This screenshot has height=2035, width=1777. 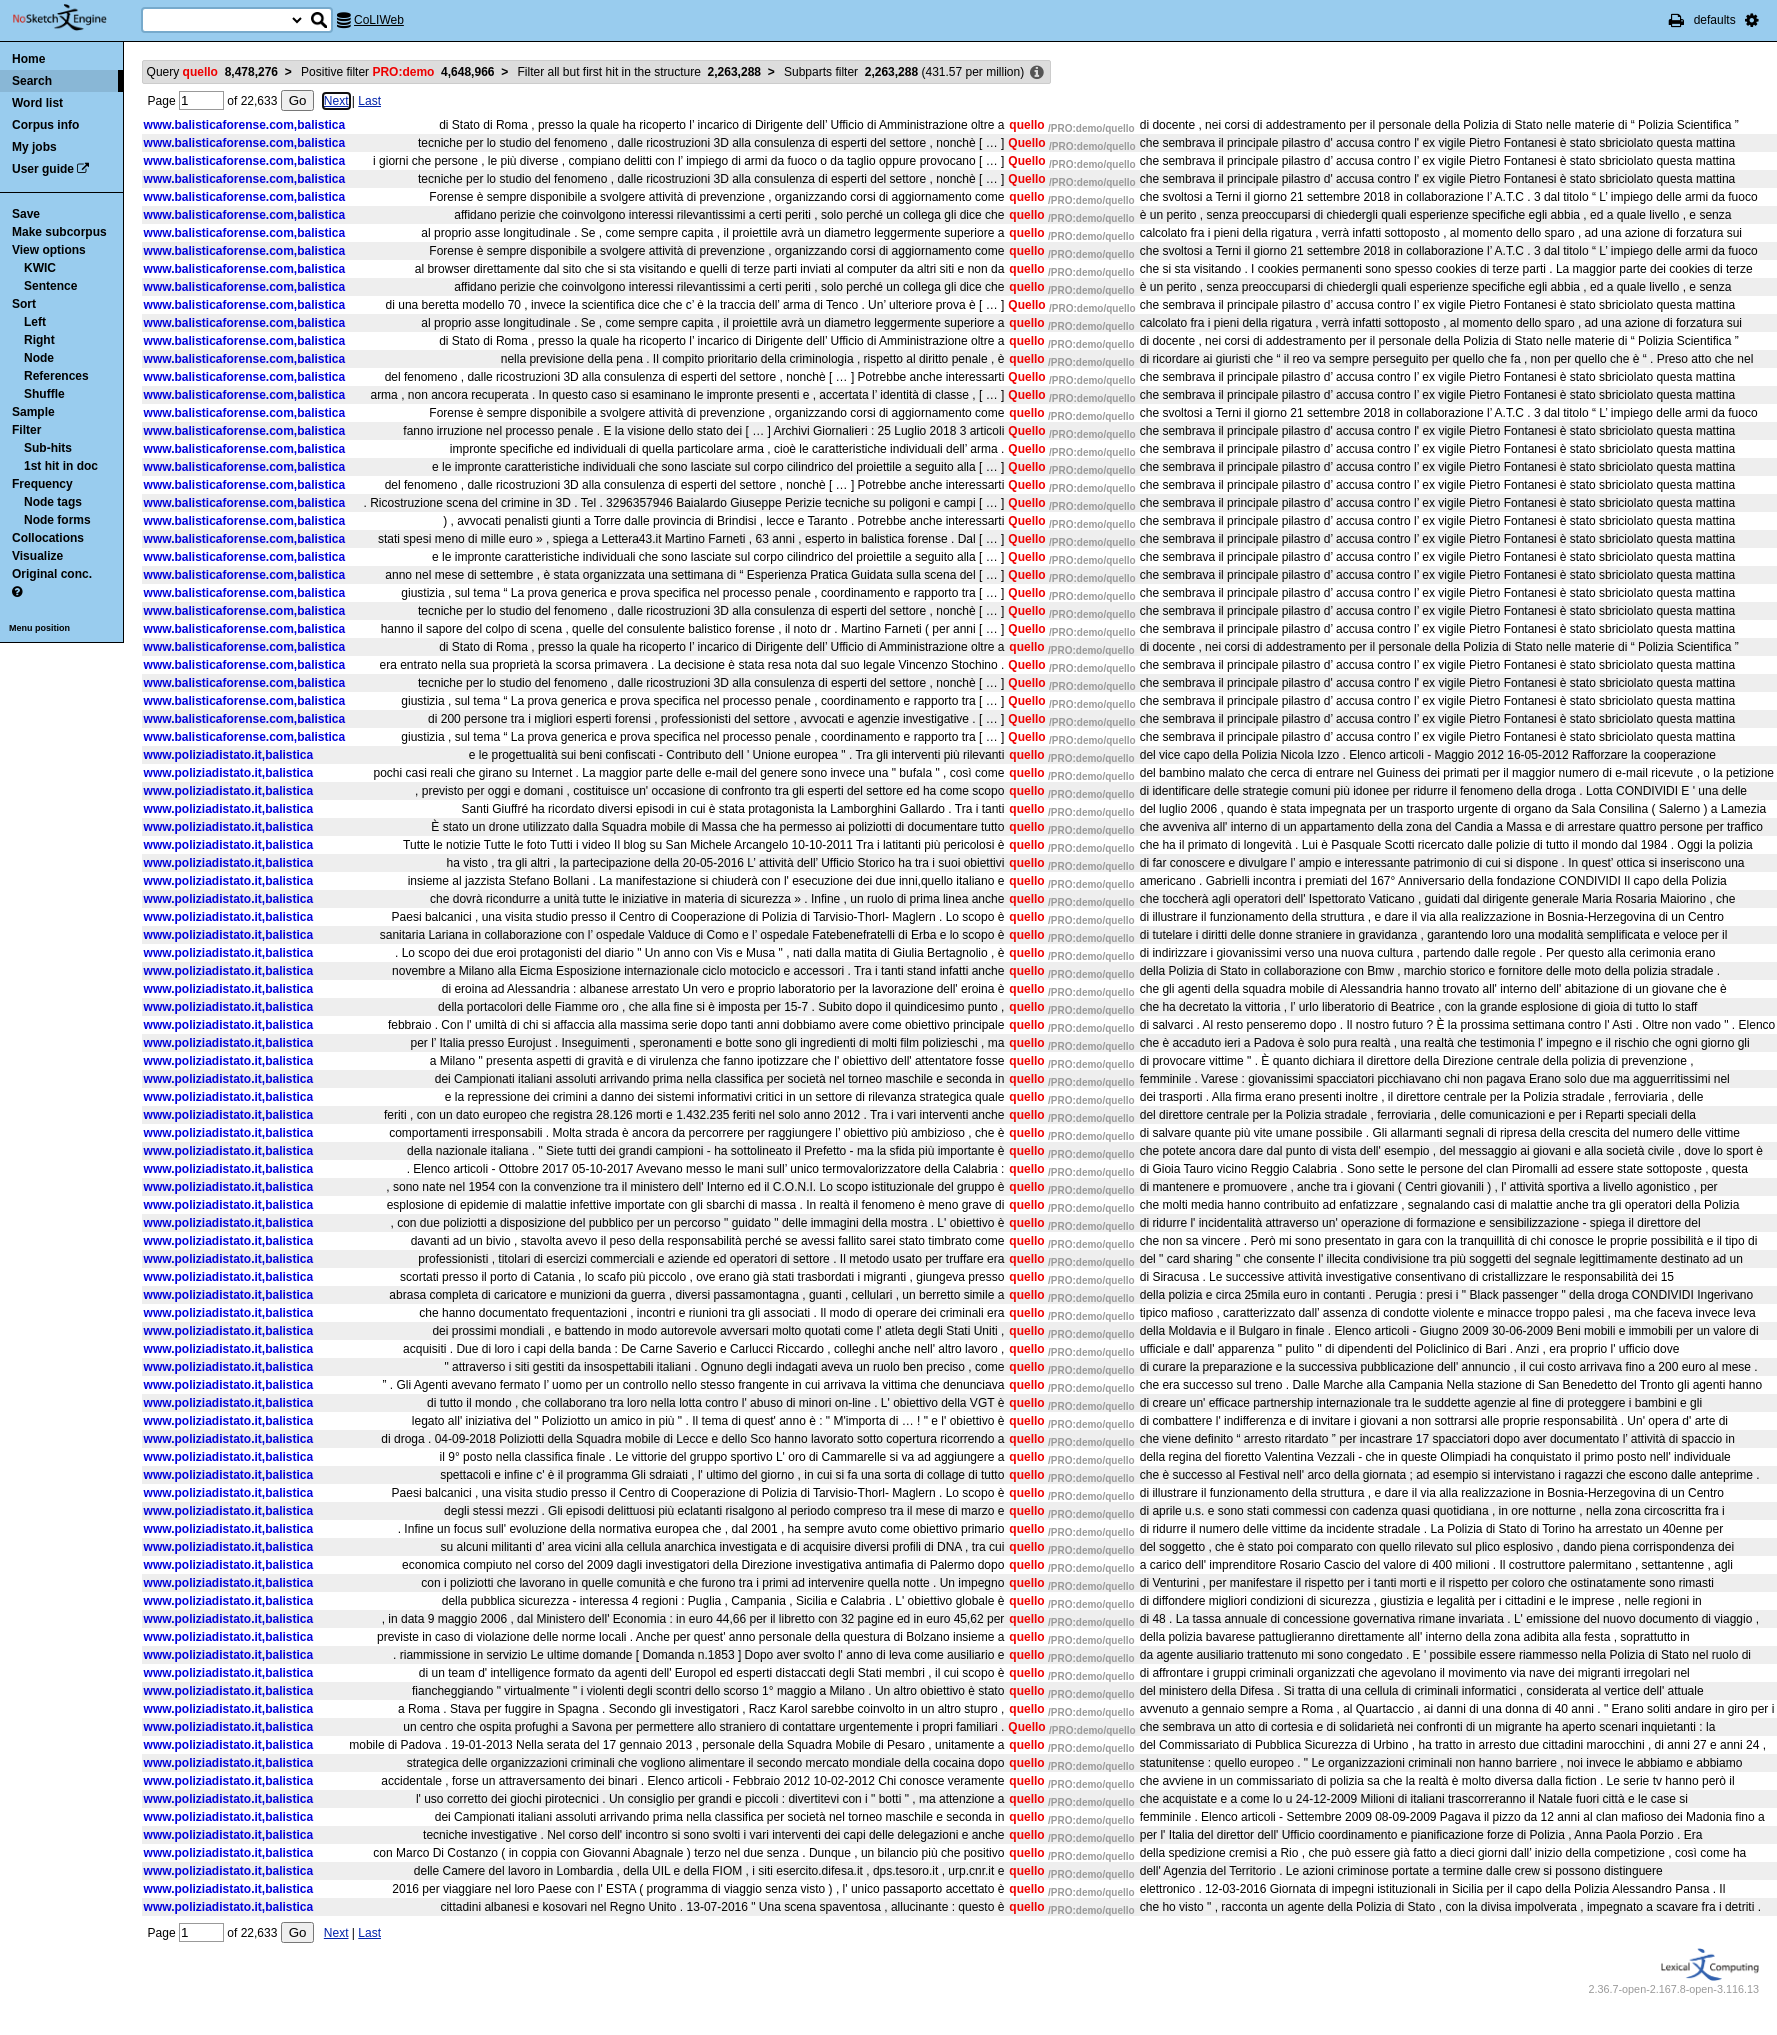 I want to click on Node forms, so click(x=57, y=520).